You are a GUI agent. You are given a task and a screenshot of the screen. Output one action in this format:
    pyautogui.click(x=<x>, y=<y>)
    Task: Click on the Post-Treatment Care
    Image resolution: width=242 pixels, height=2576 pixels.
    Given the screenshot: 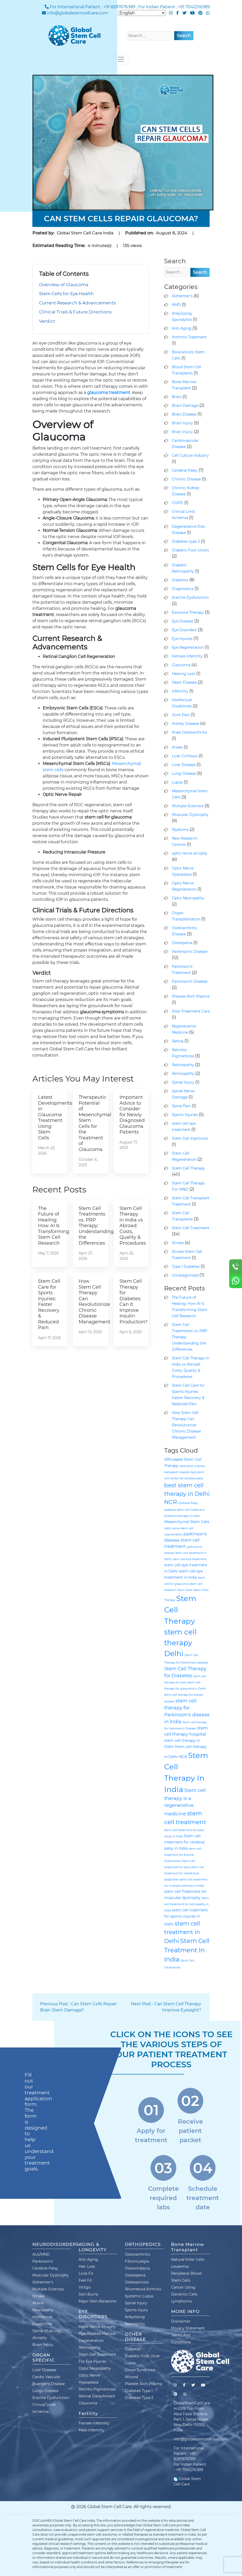 What is the action you would take?
    pyautogui.click(x=191, y=1011)
    